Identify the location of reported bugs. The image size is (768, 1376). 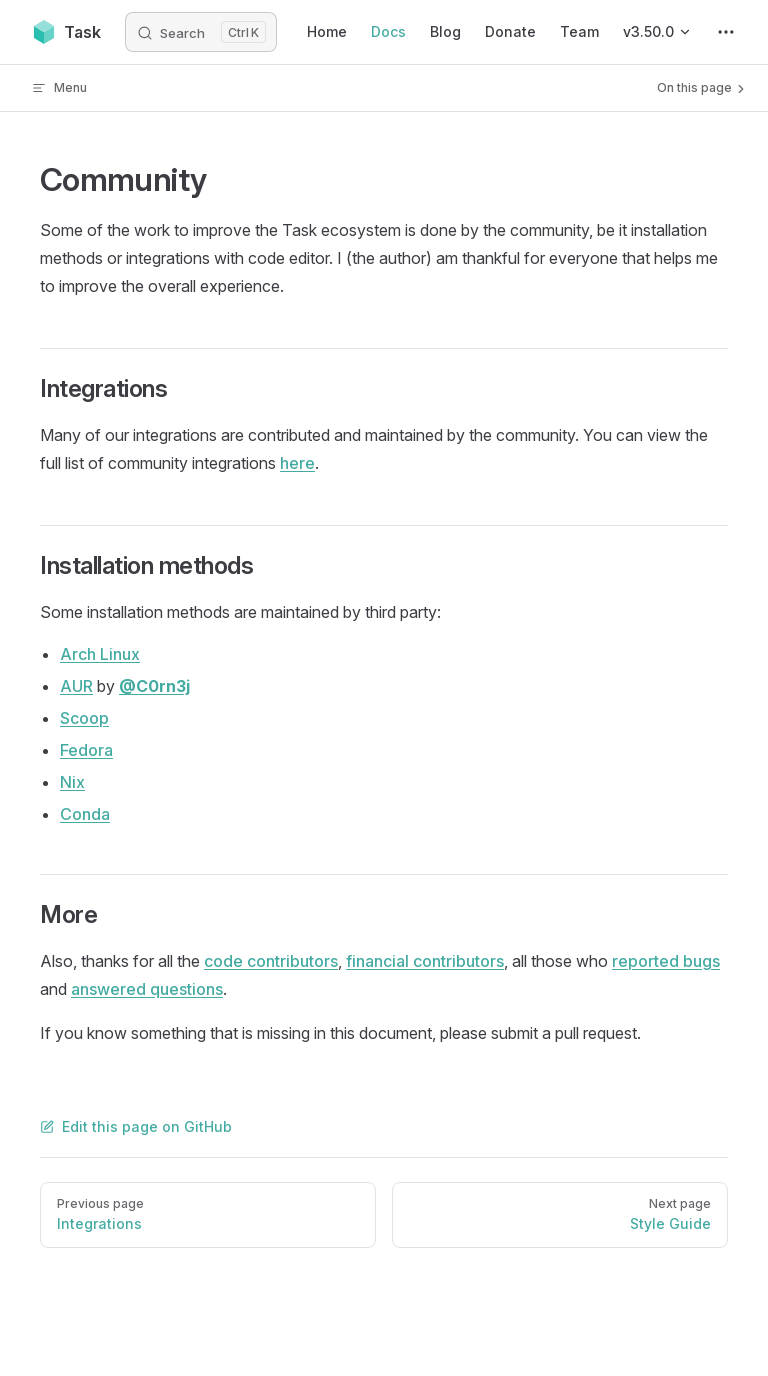
(666, 961).